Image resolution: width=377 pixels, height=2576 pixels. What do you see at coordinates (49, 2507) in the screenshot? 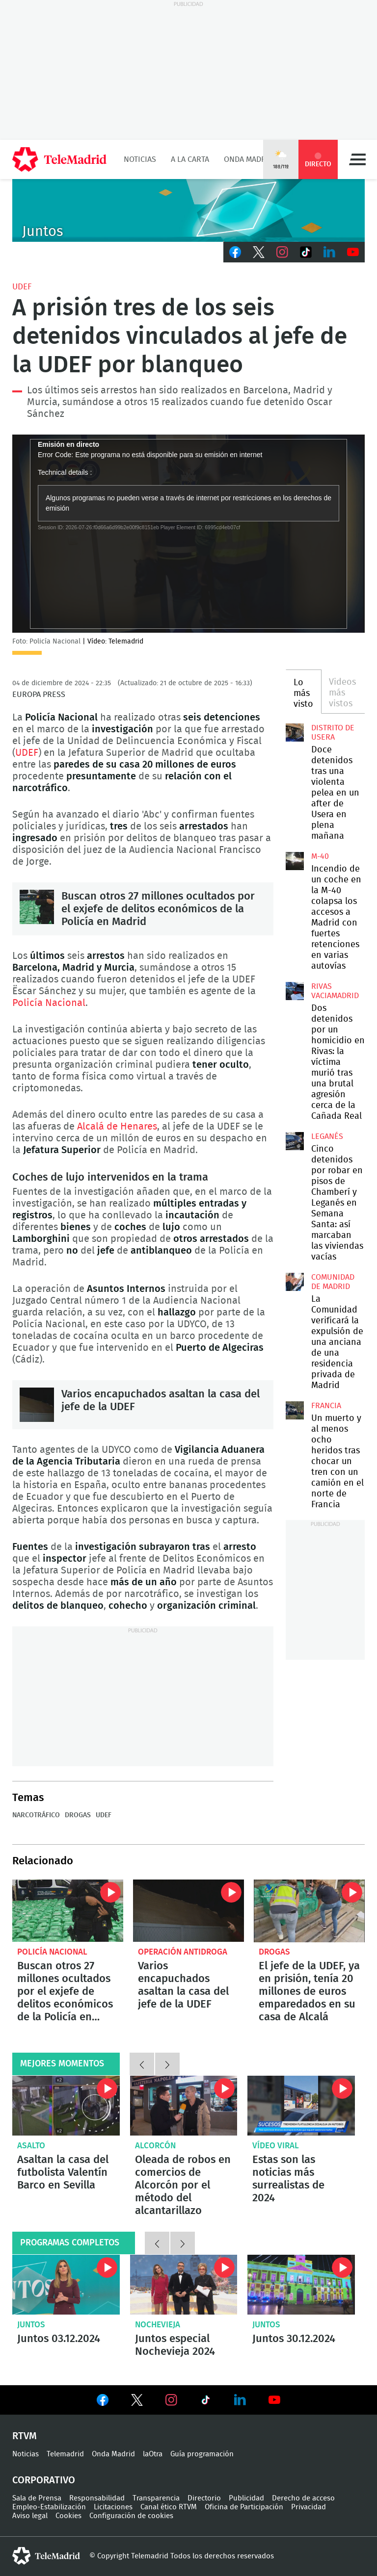
I see `Empleo-Estabilización` at bounding box center [49, 2507].